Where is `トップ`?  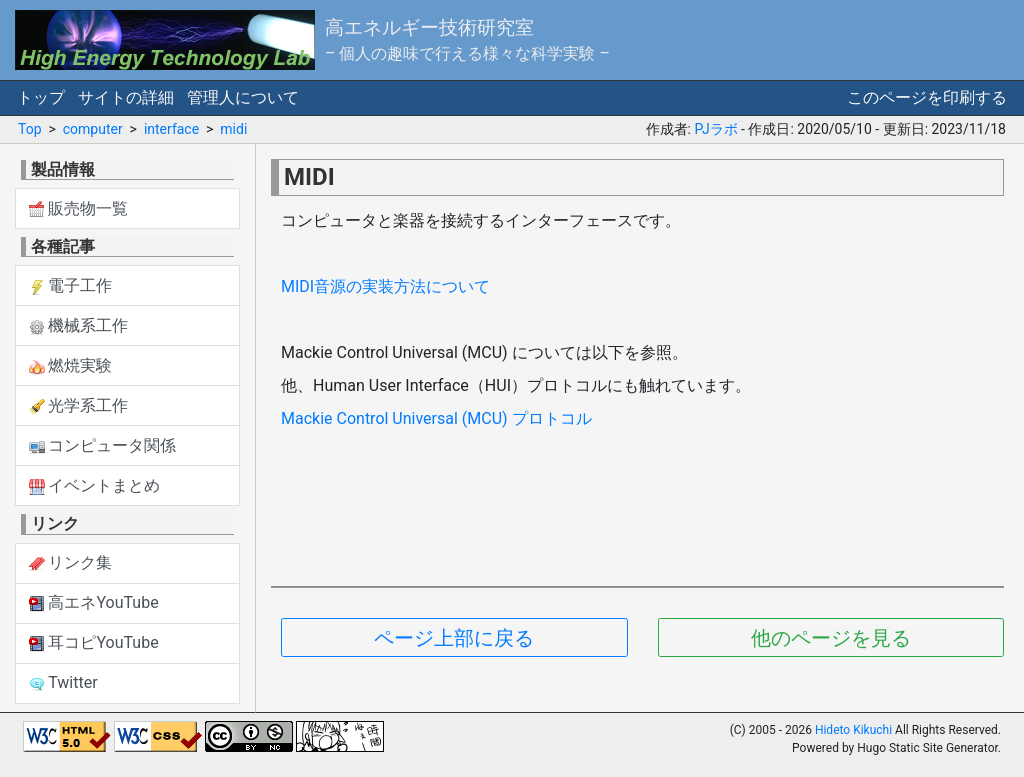
トップ is located at coordinates (41, 97).